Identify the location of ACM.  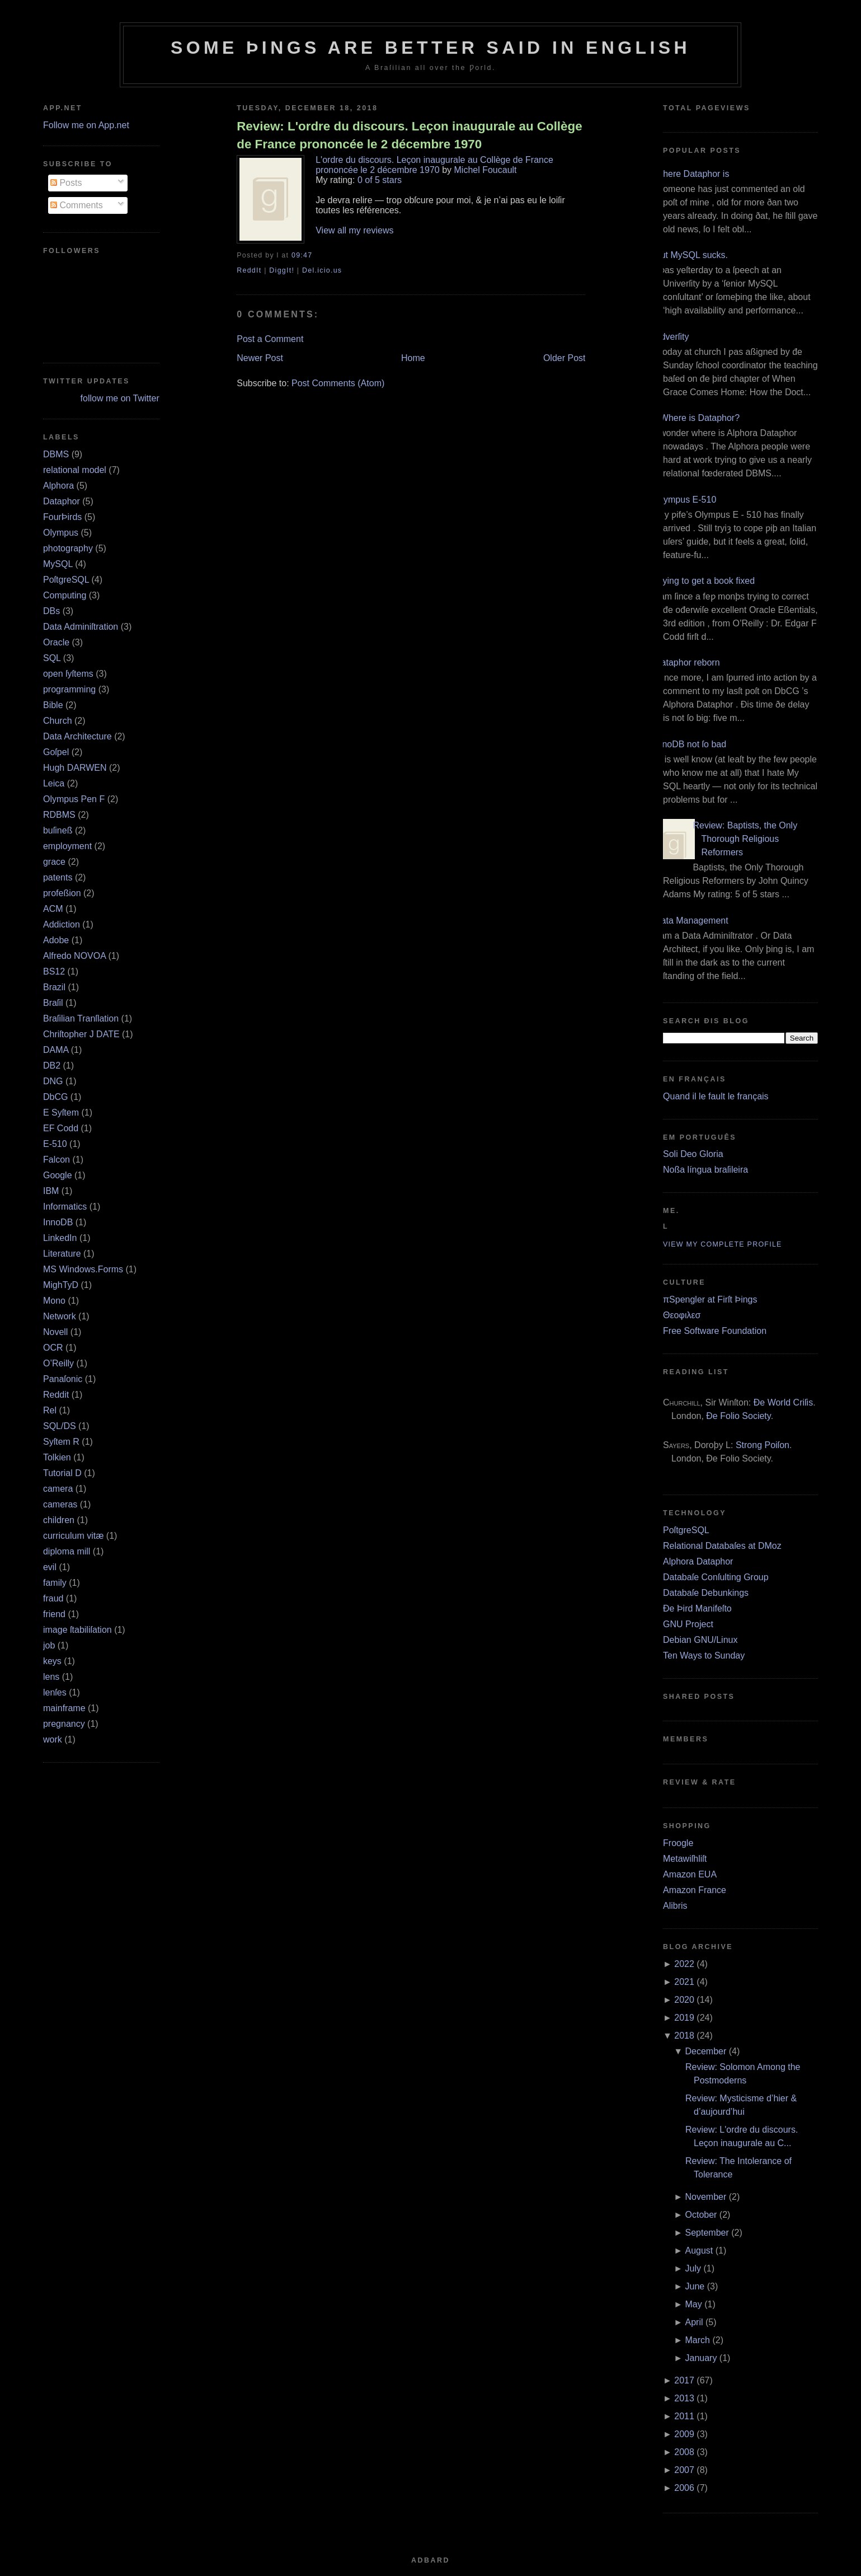
(53, 909).